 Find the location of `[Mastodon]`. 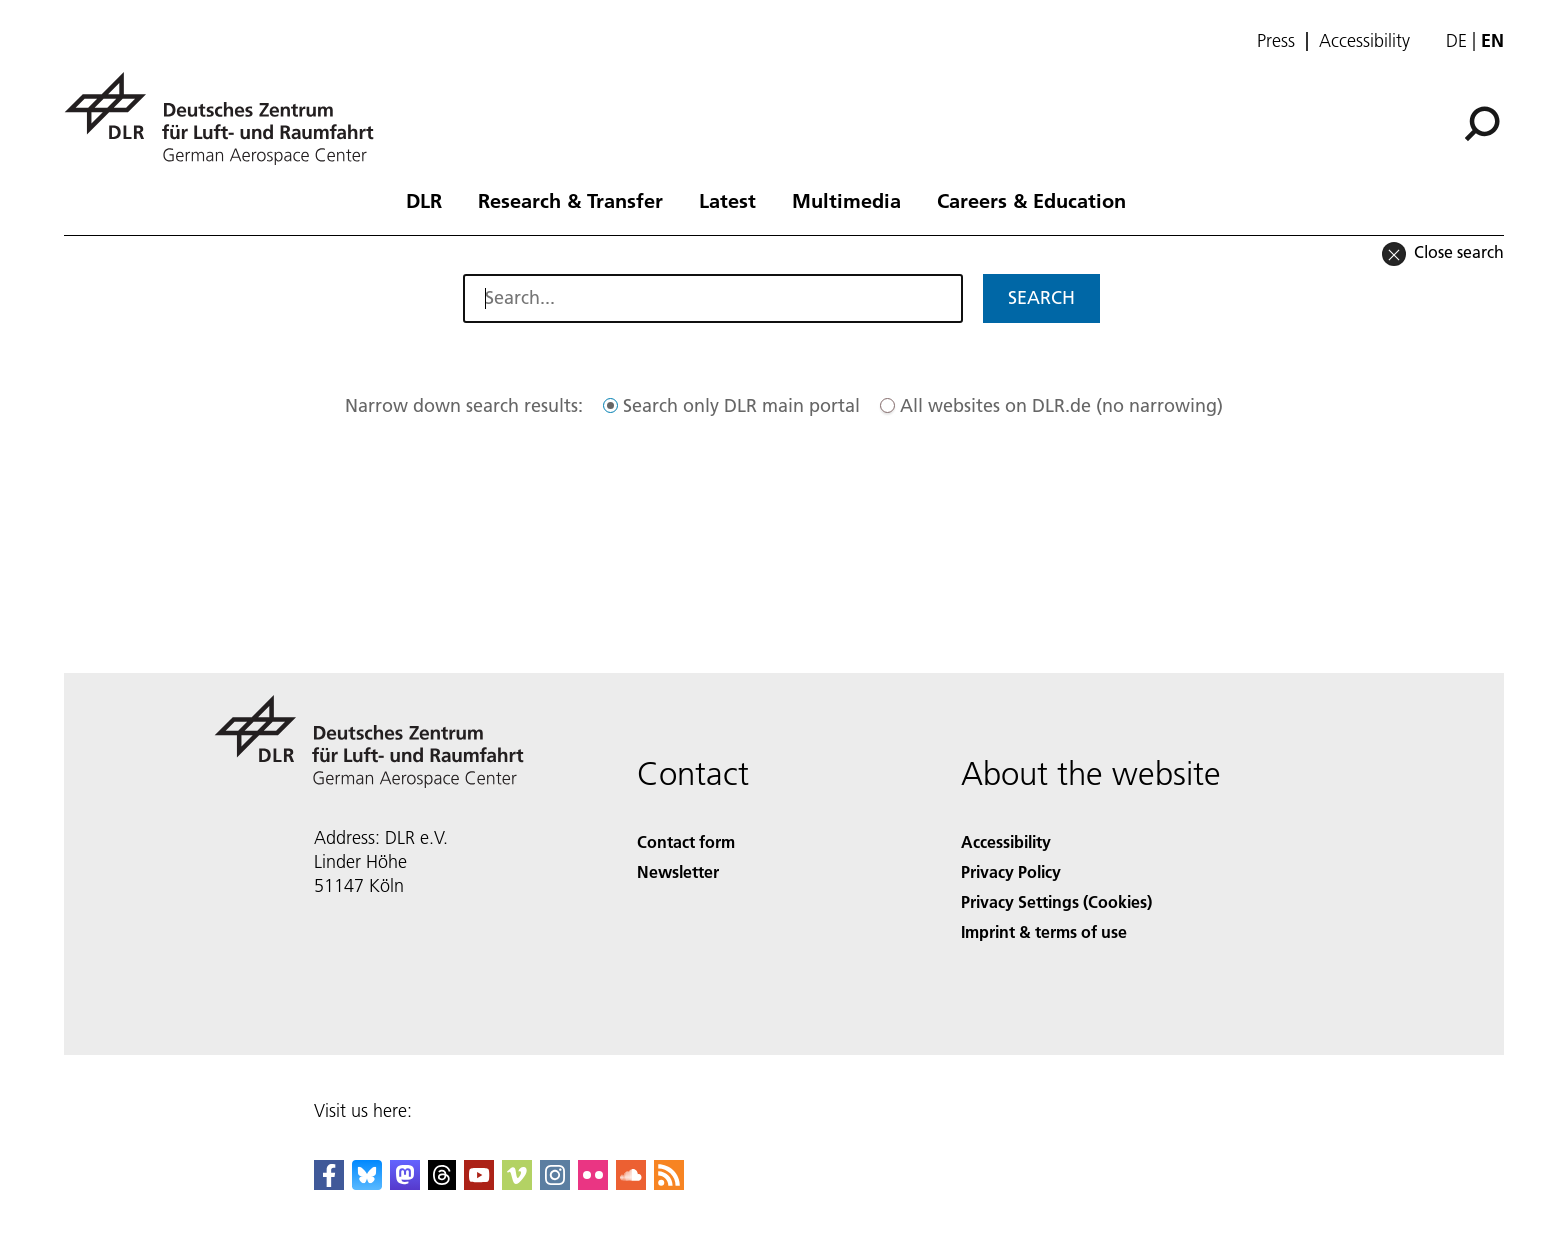

[Mastodon] is located at coordinates (405, 1183).